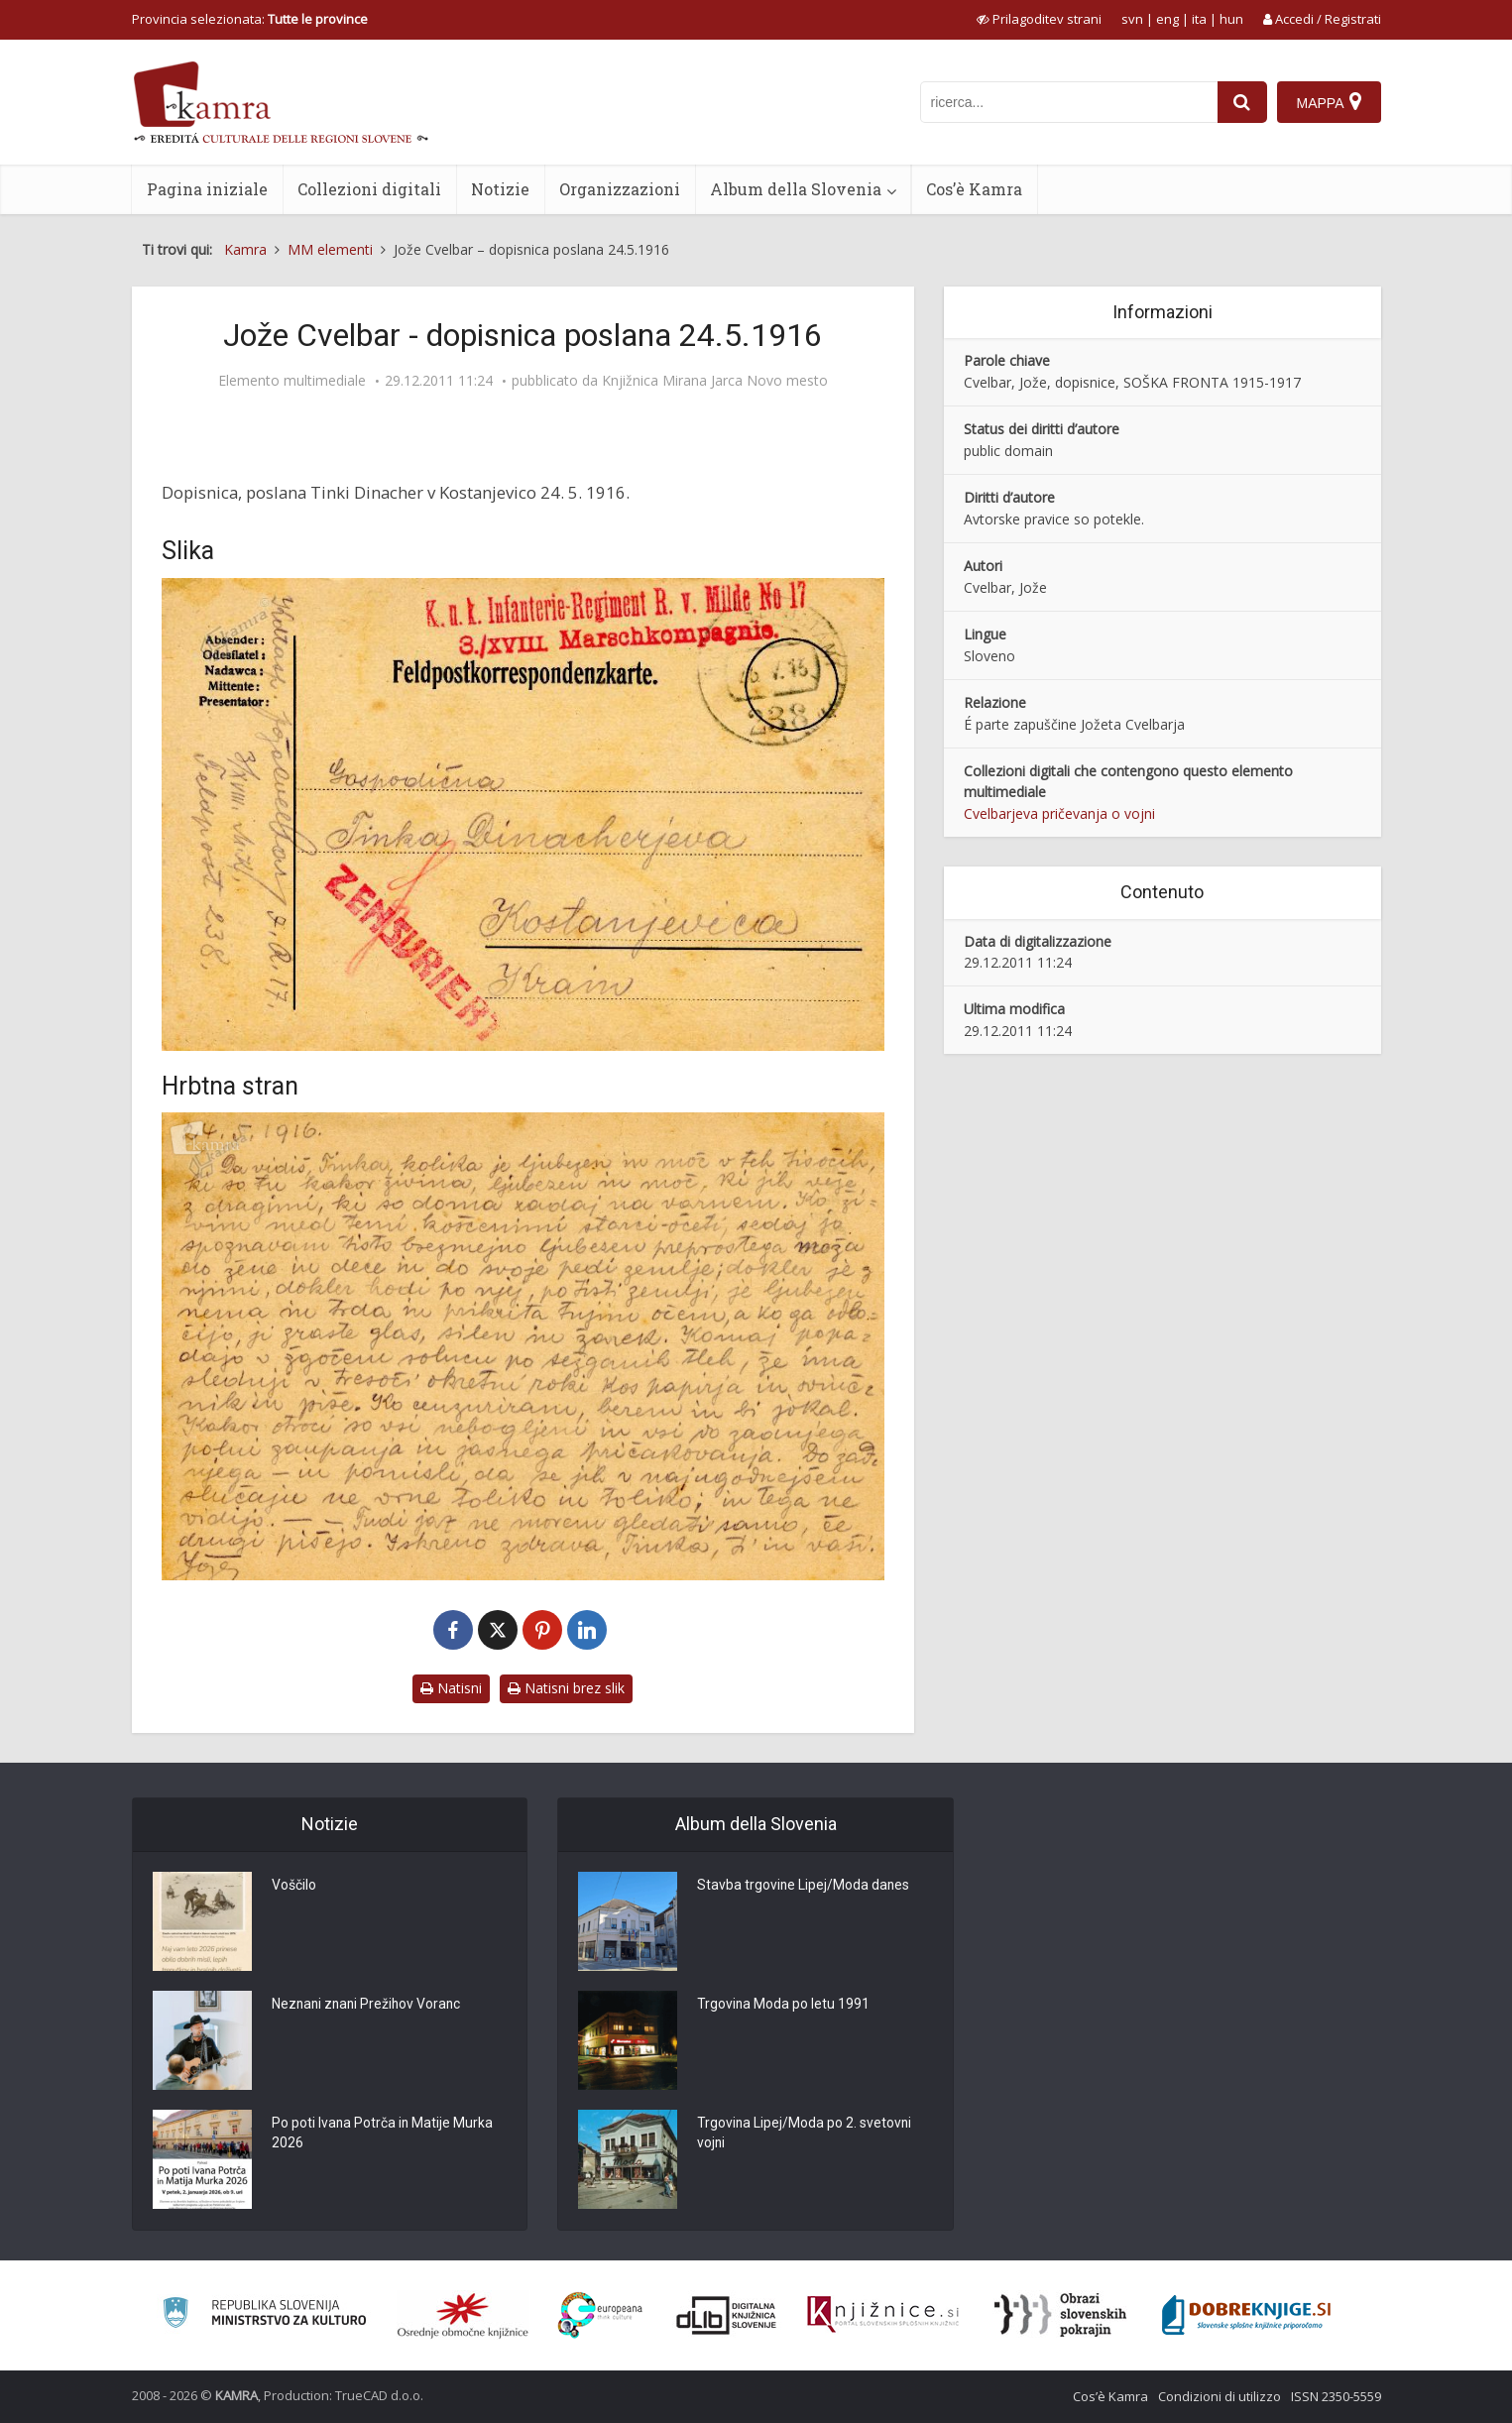  What do you see at coordinates (451, 1687) in the screenshot?
I see `Natisni` at bounding box center [451, 1687].